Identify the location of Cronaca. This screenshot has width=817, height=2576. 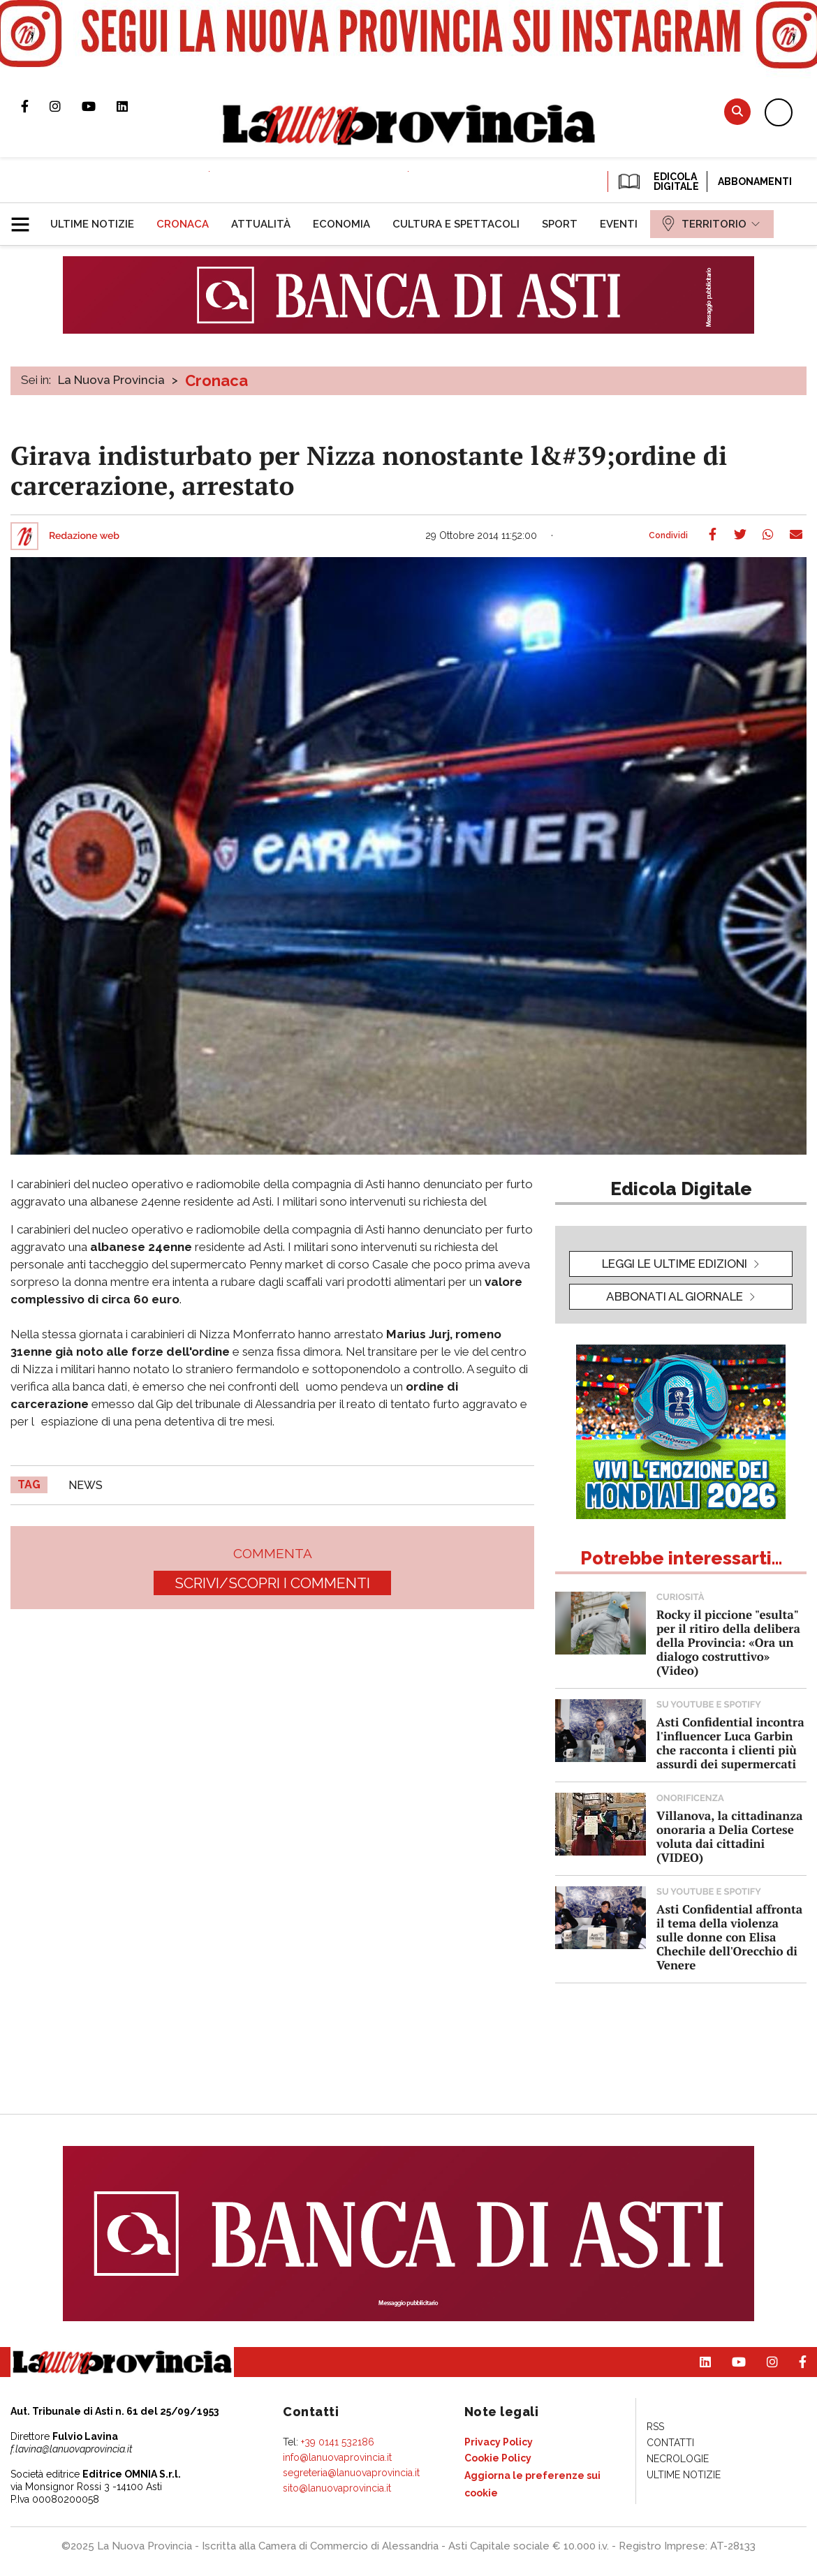
(216, 380).